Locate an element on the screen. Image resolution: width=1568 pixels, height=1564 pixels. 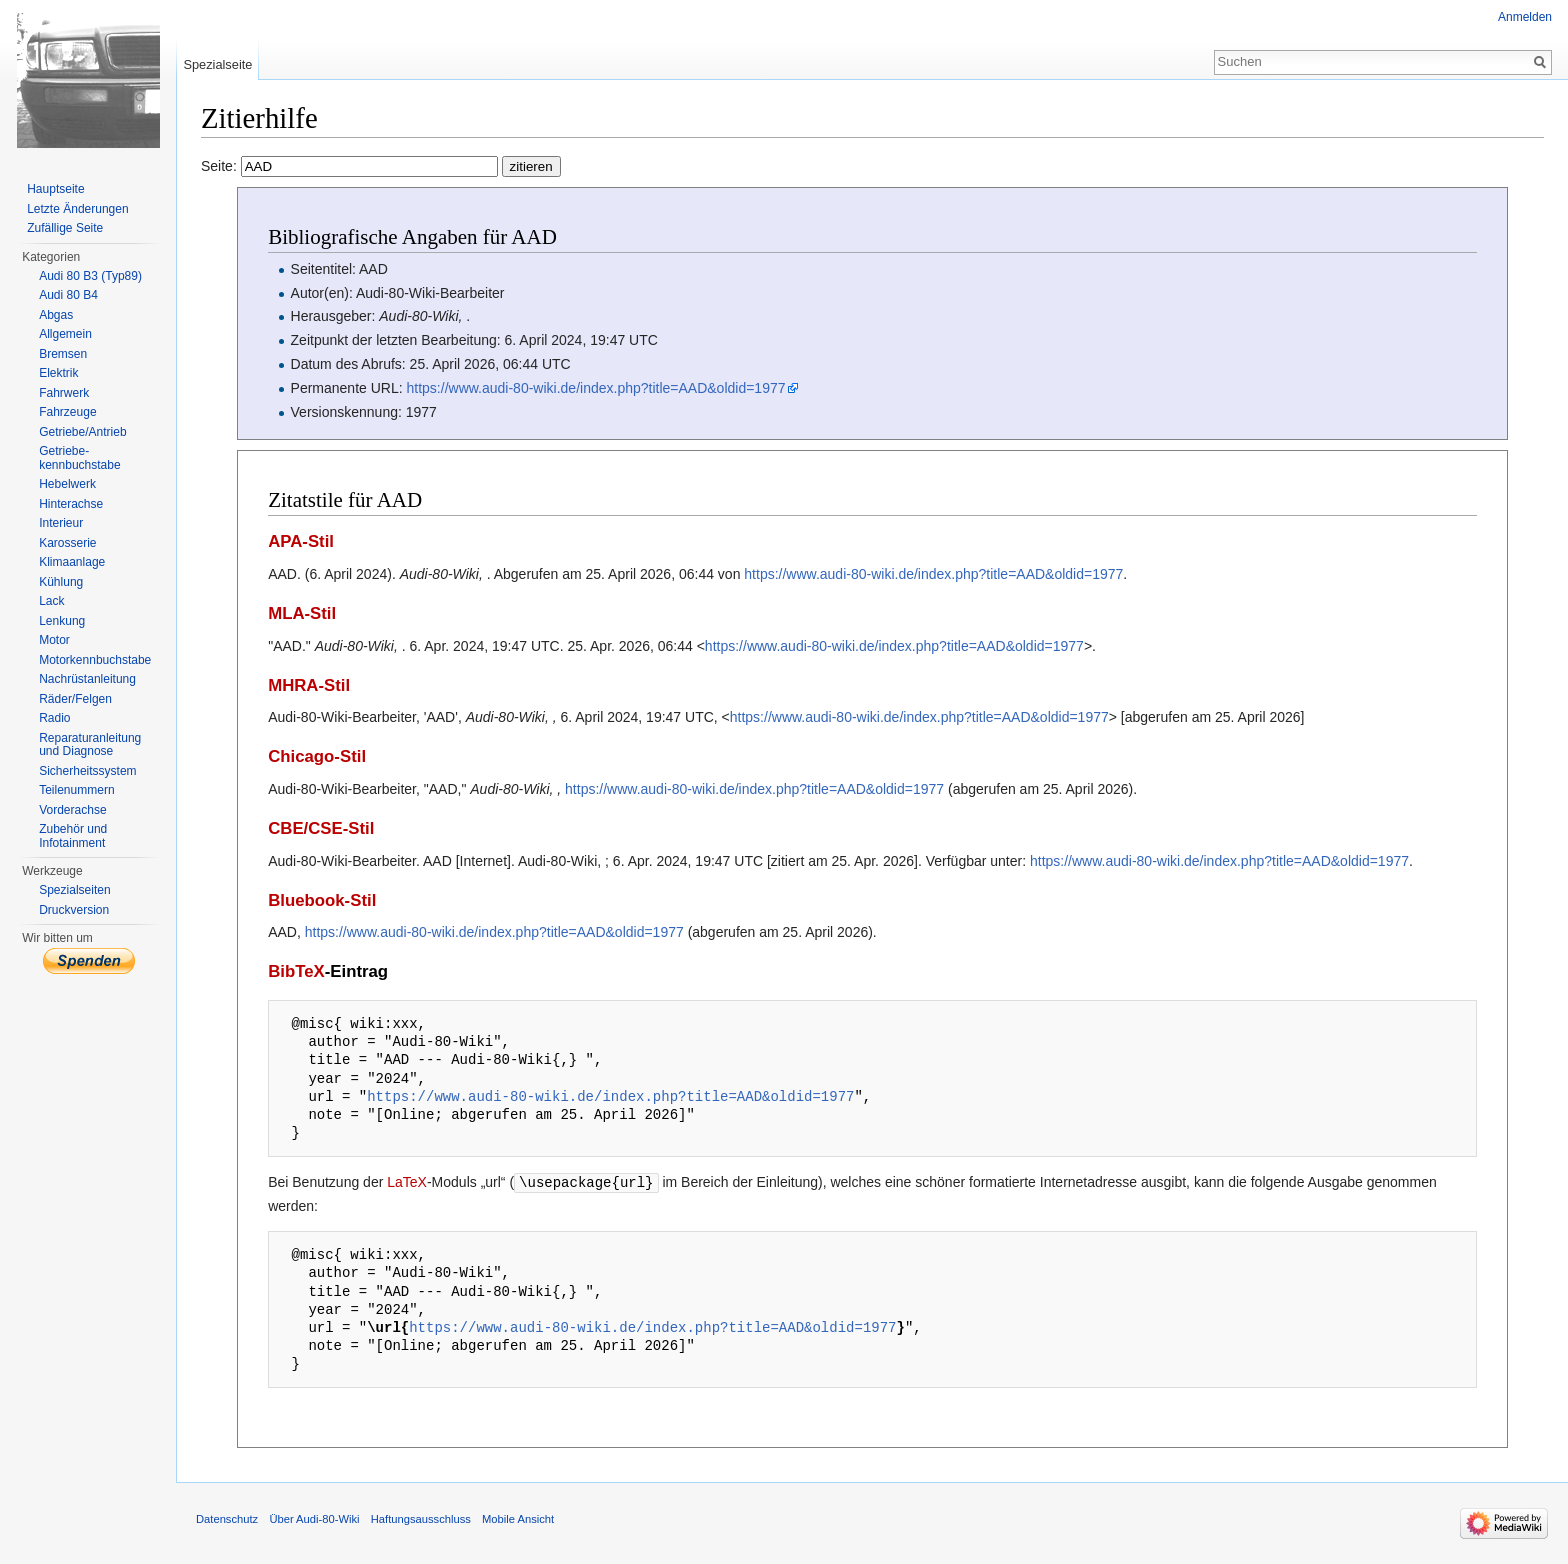
Seite: is located at coordinates (381, 166).